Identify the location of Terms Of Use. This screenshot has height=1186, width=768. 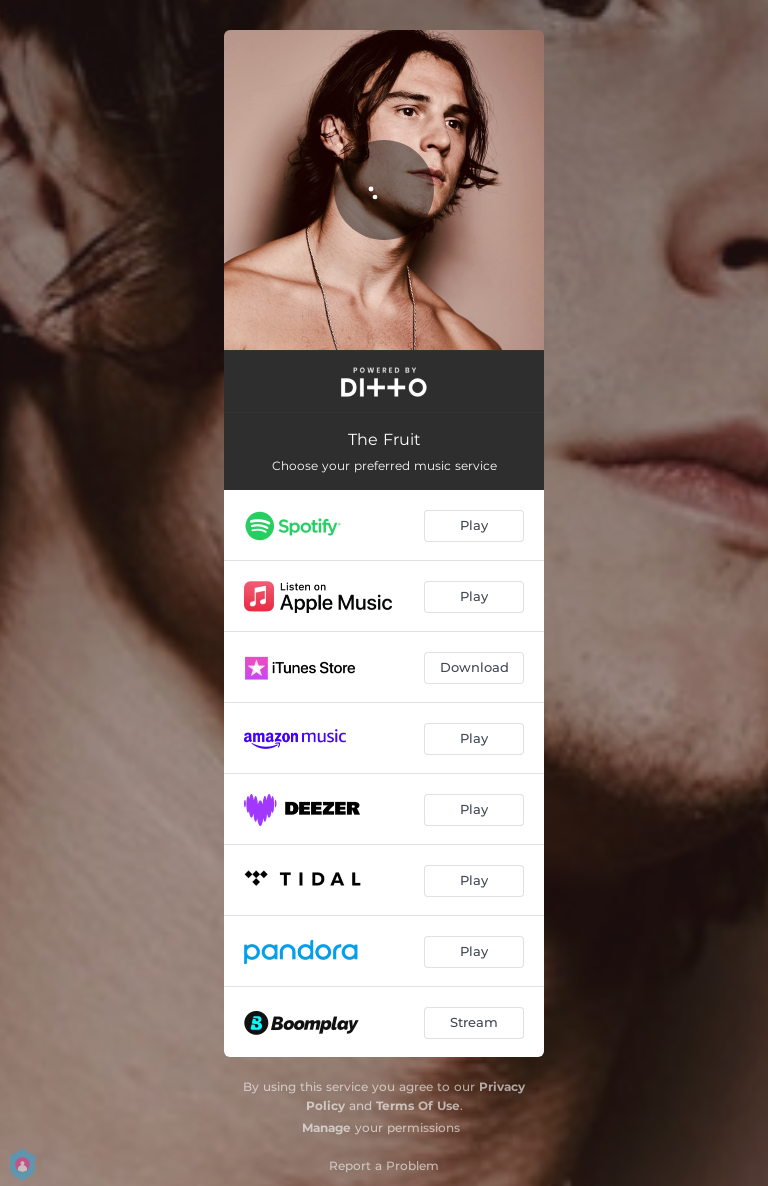
(418, 1105).